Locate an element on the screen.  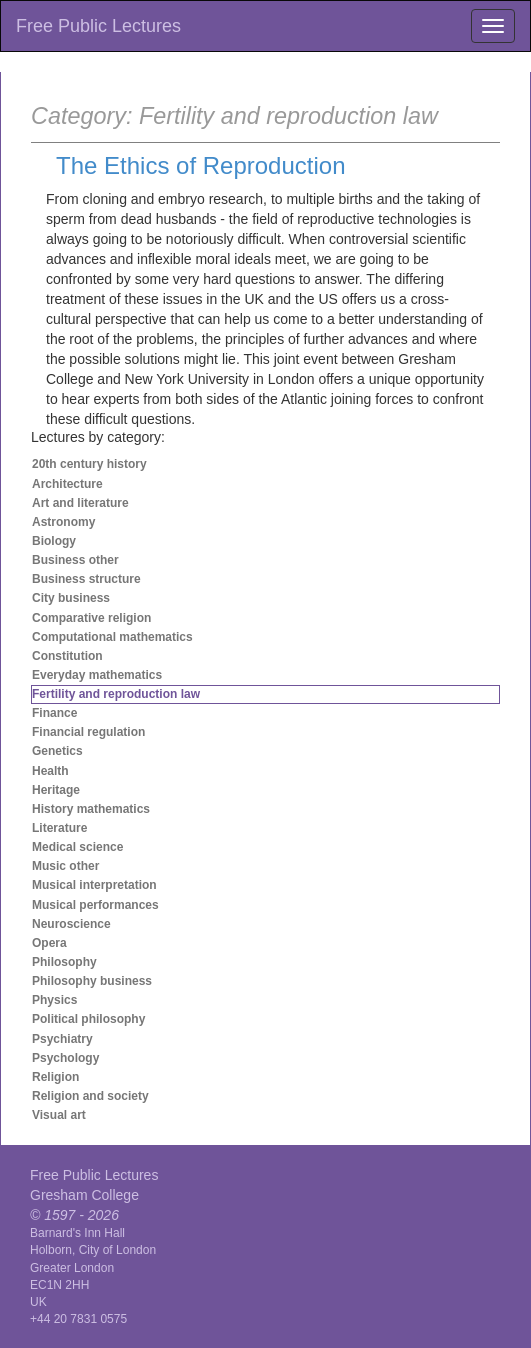
Music other is located at coordinates (65, 866).